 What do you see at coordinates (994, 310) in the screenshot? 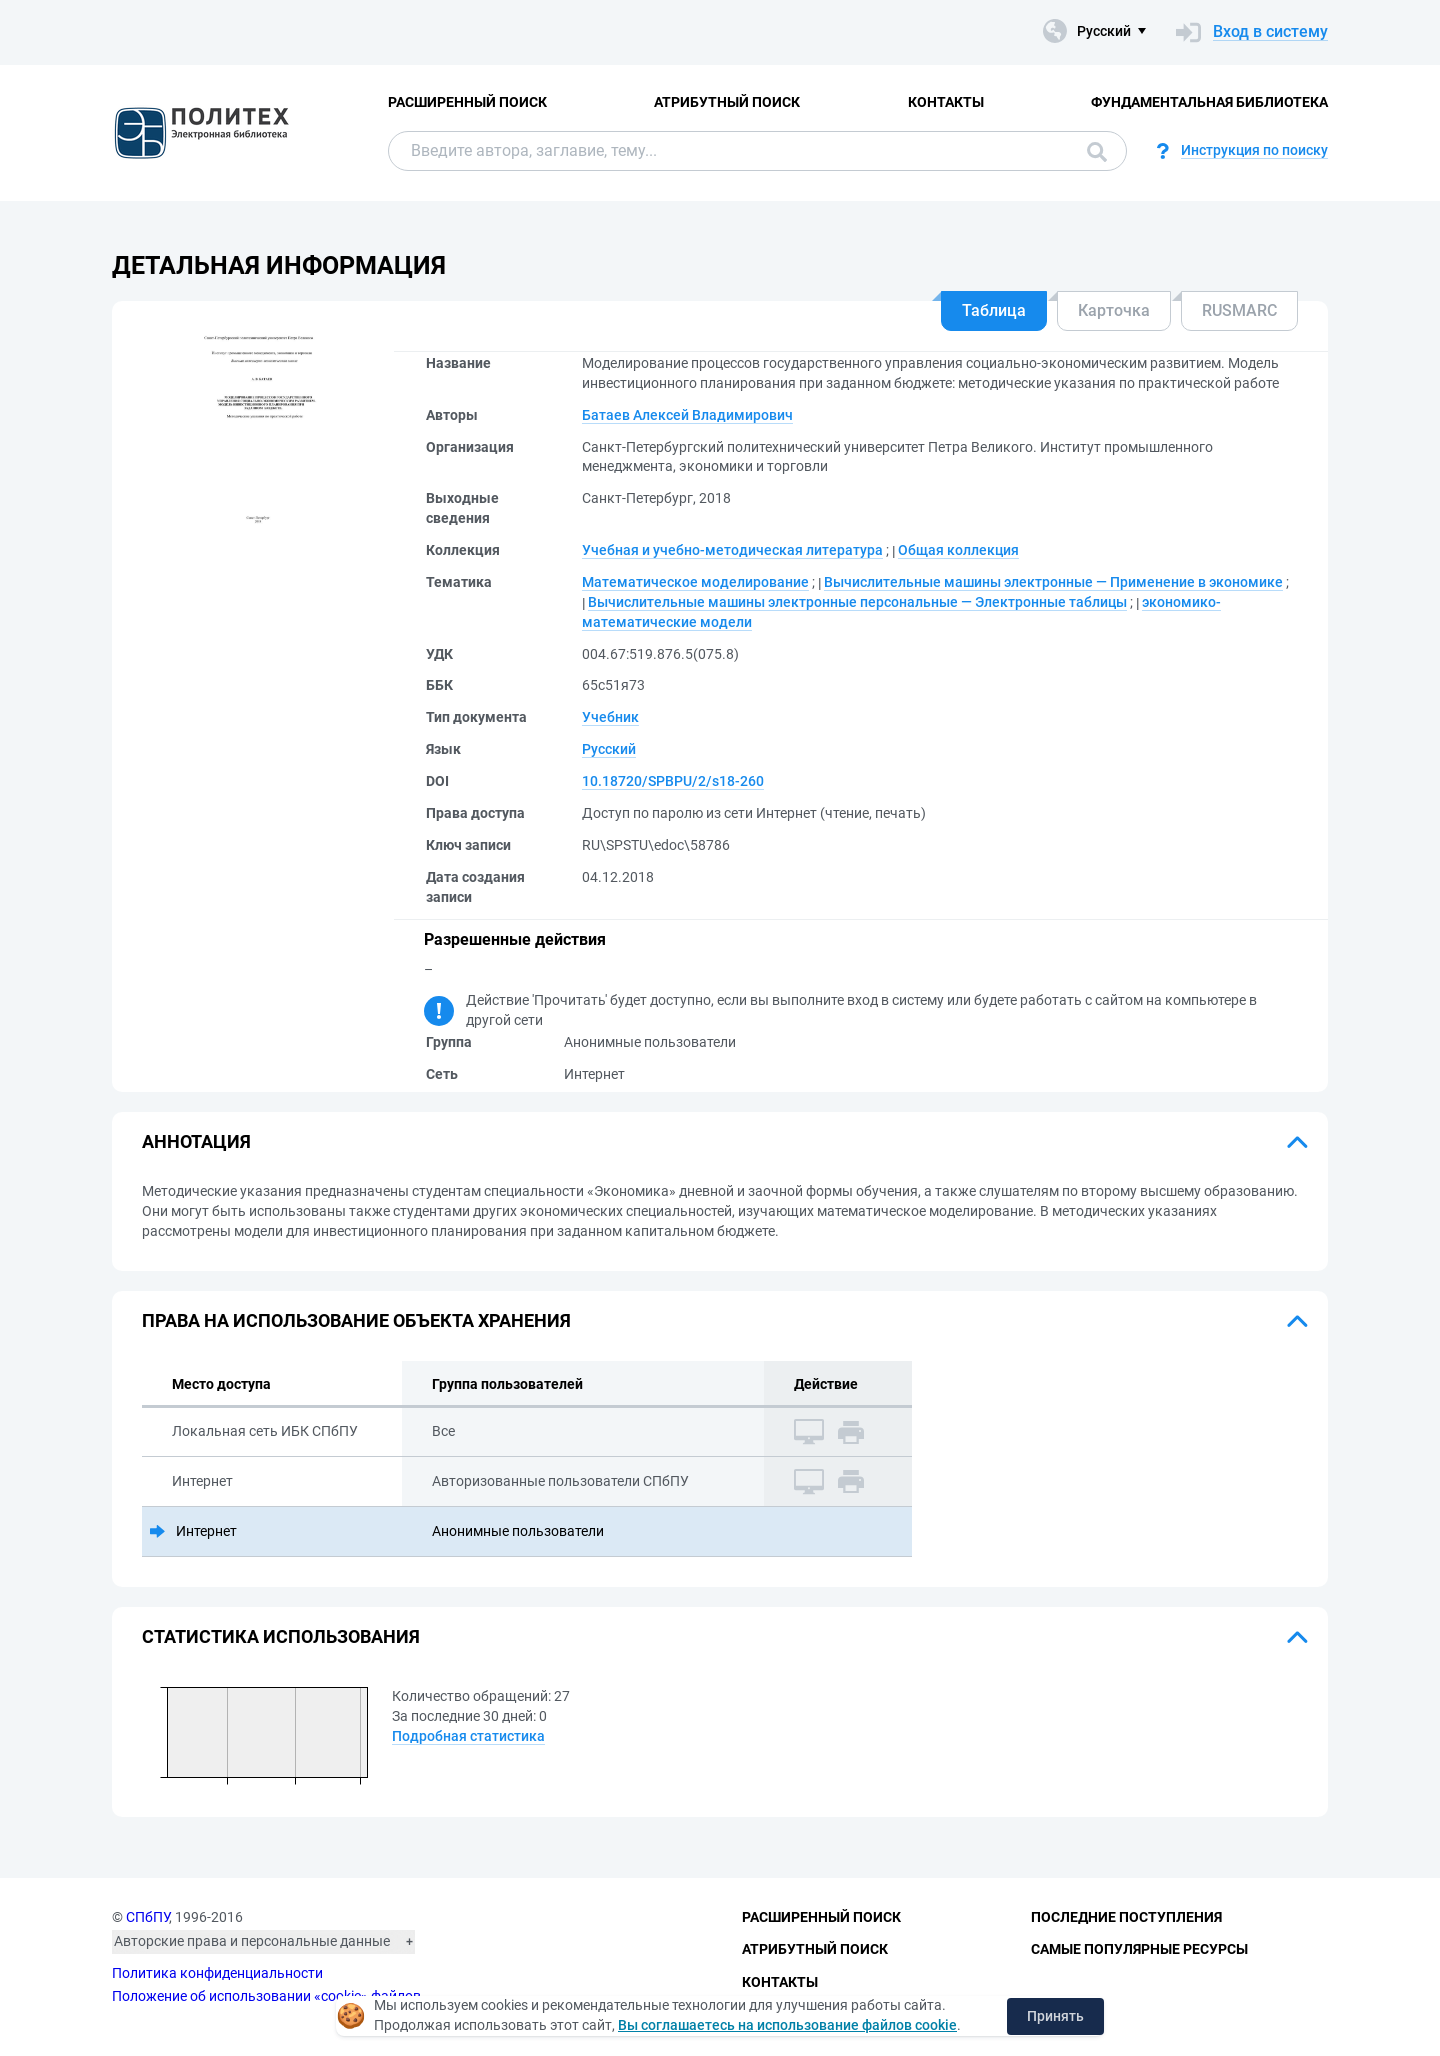
I see `Таблица` at bounding box center [994, 310].